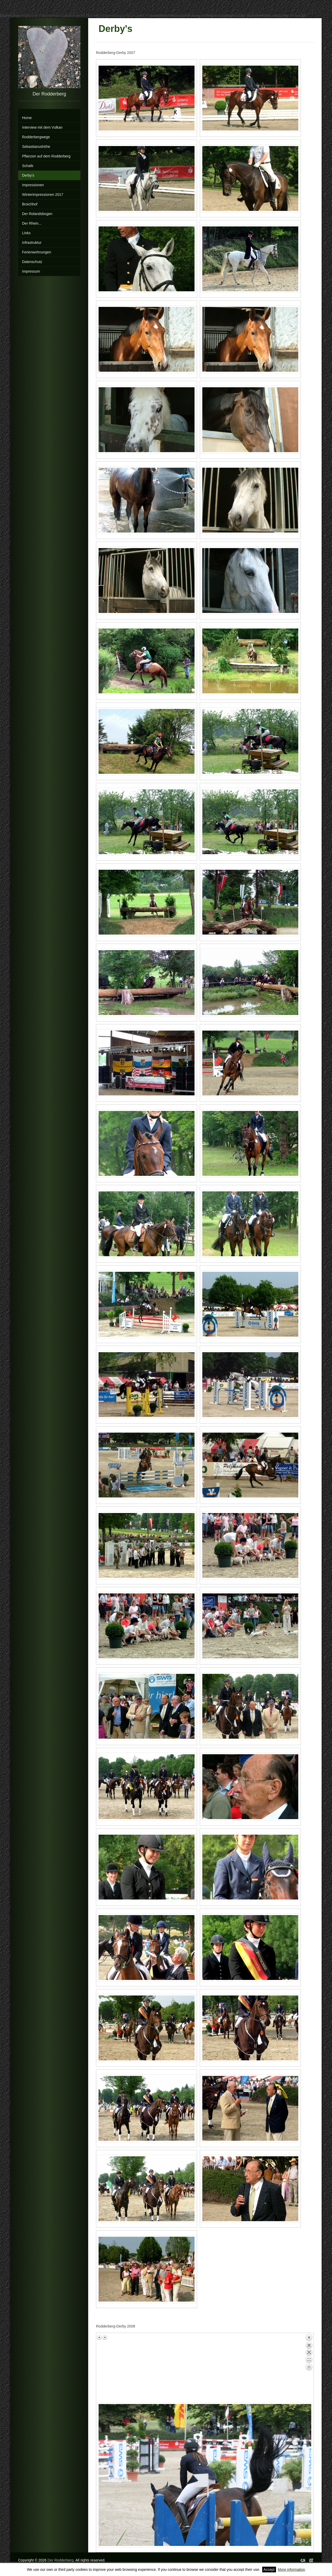 The width and height of the screenshot is (332, 2576). Describe the element at coordinates (31, 271) in the screenshot. I see `Impressum` at that location.